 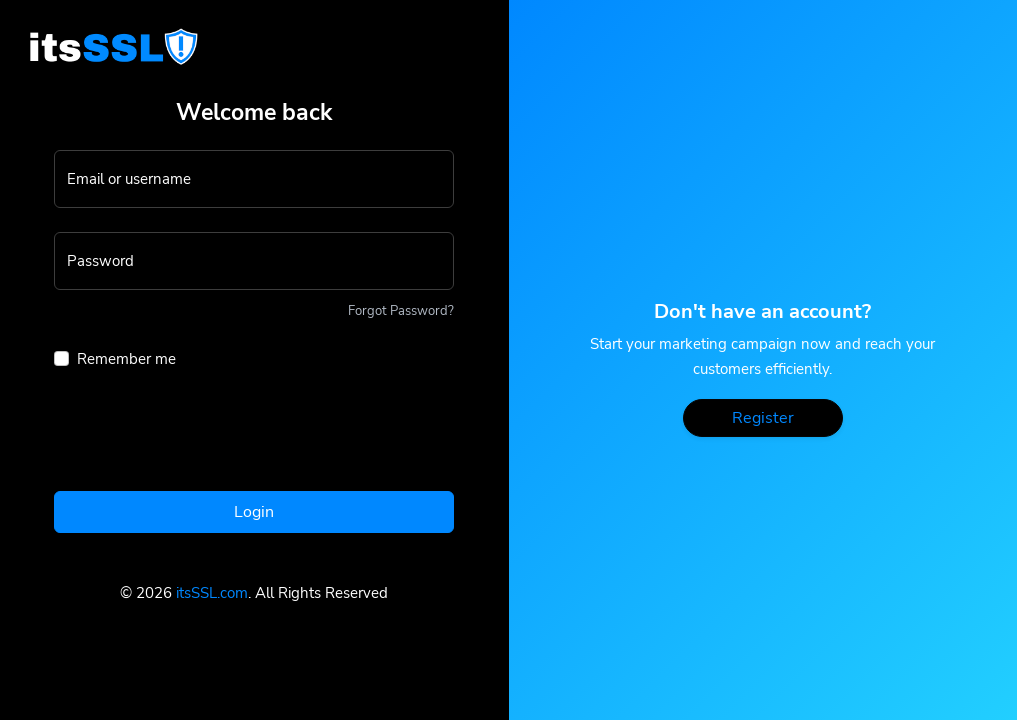 I want to click on Login, so click(x=254, y=512).